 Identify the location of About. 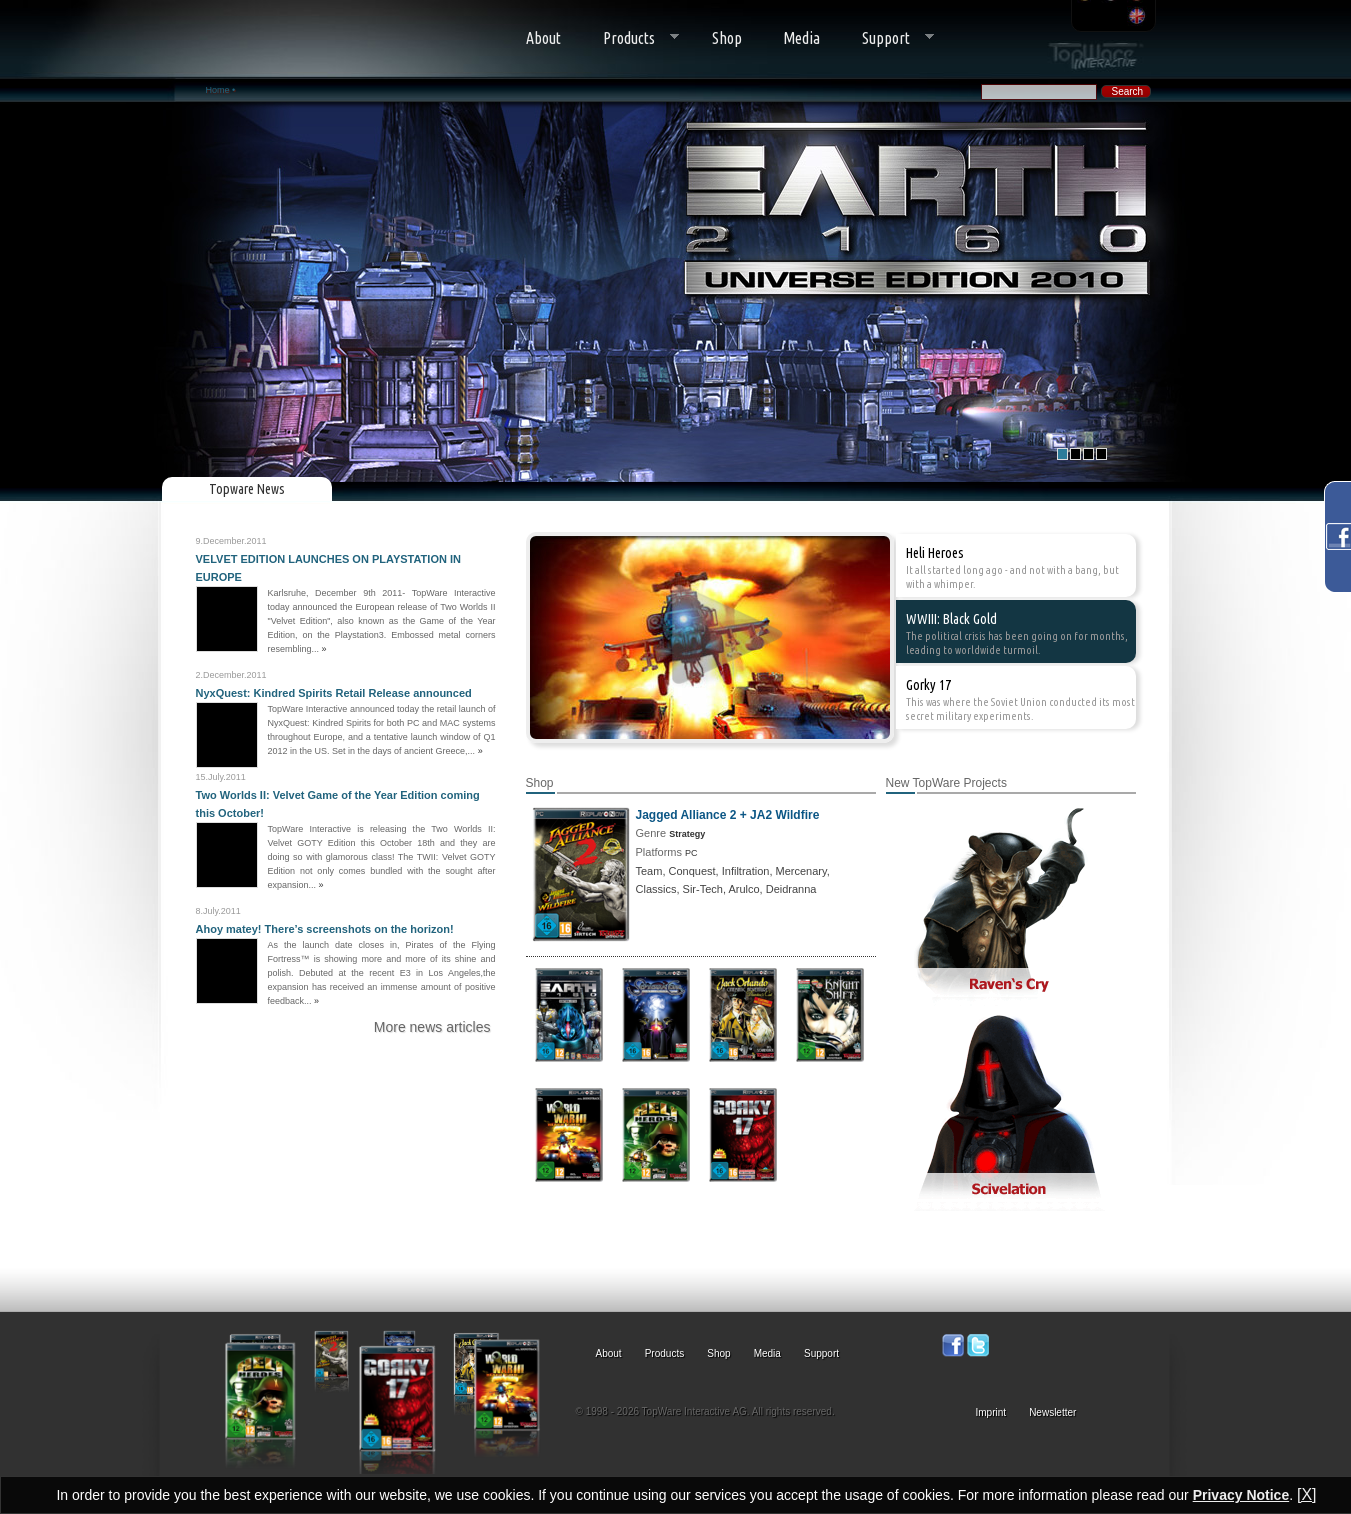
(543, 38).